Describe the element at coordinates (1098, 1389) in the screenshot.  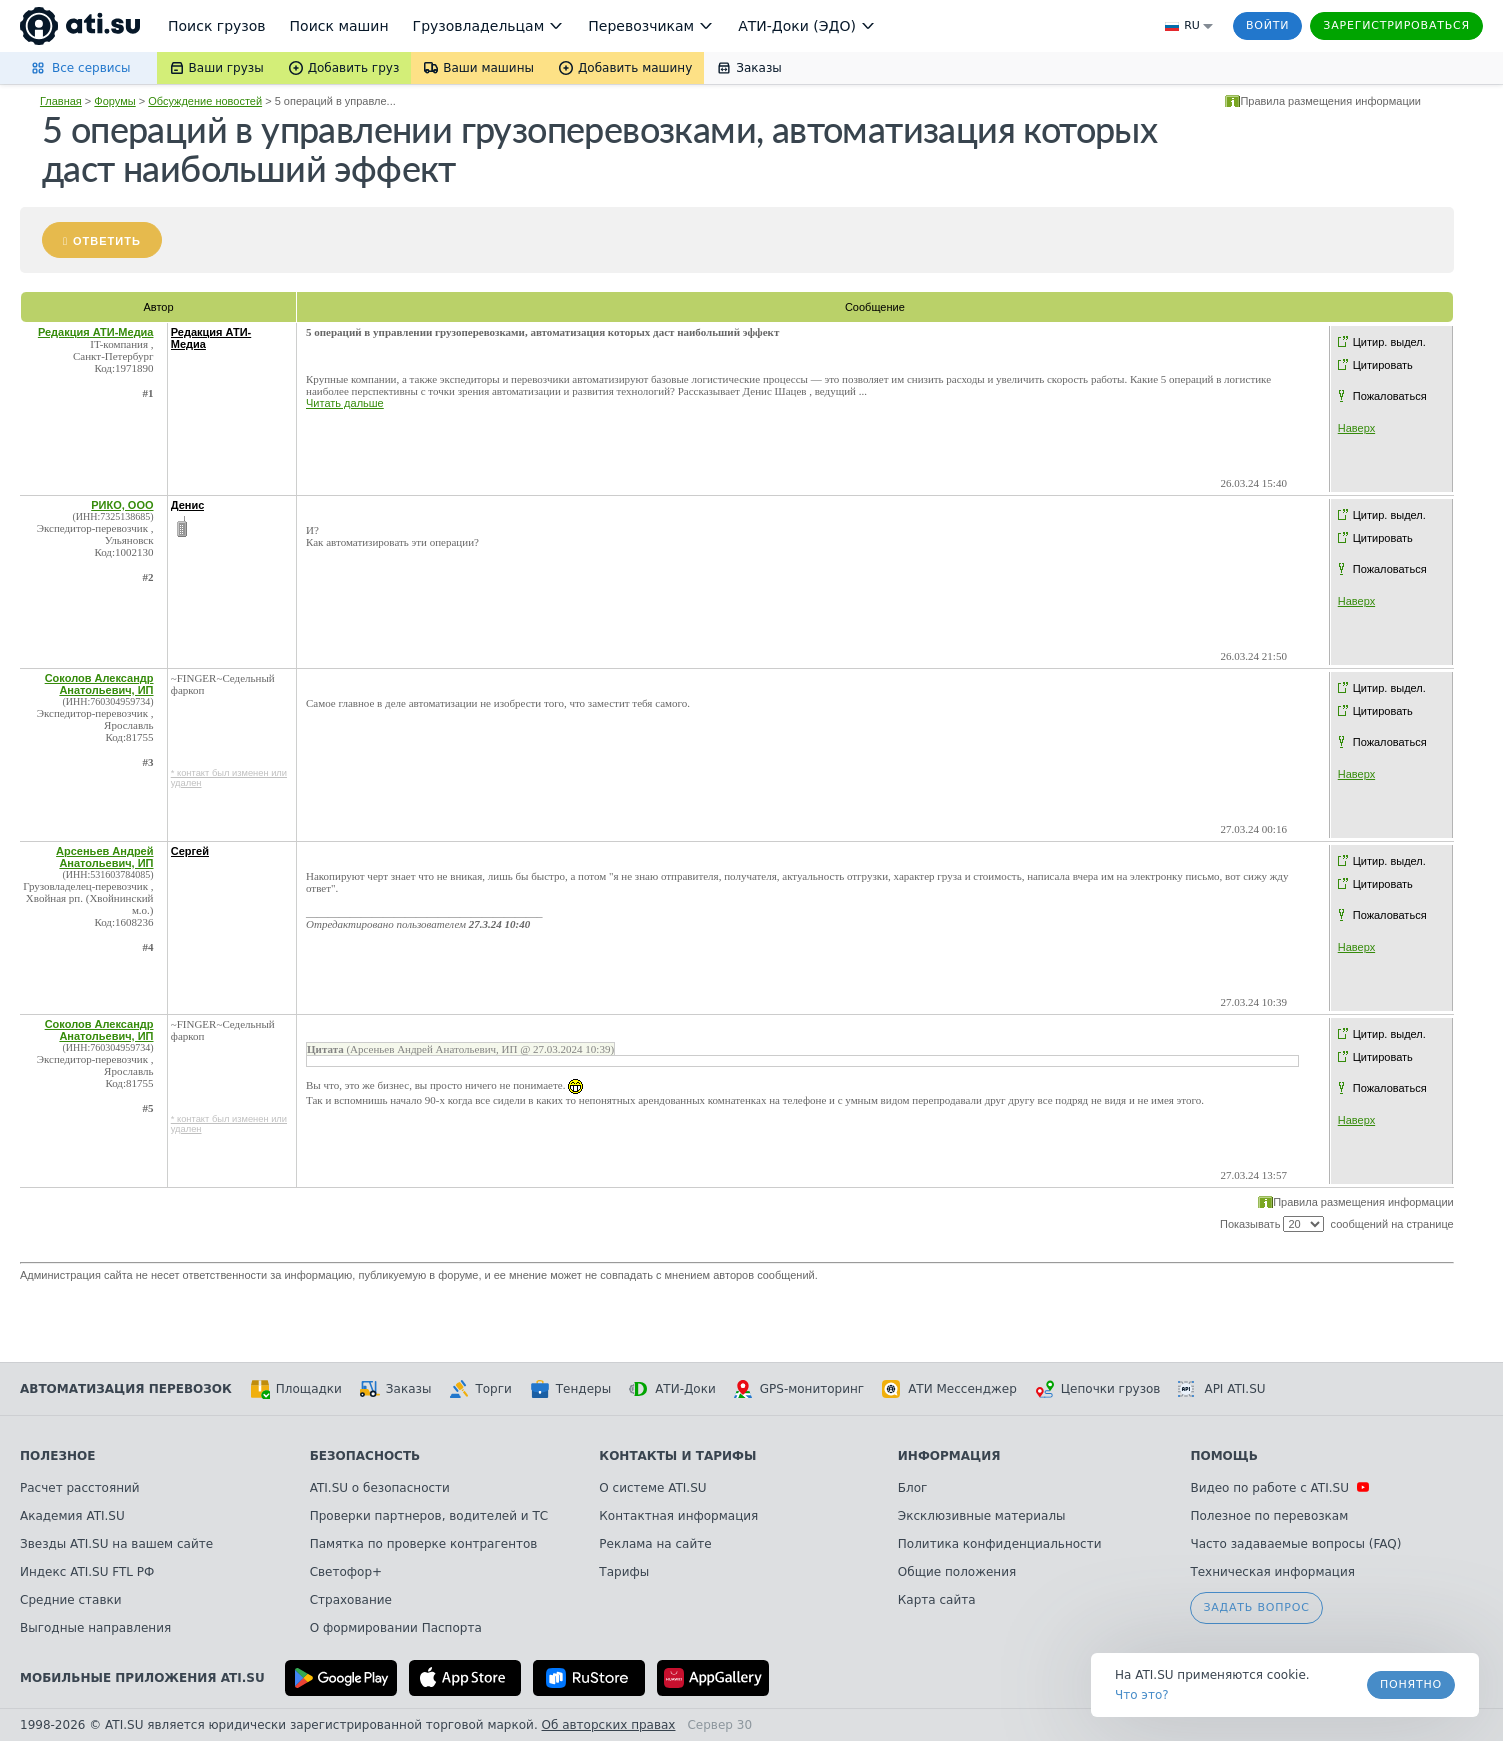
I see `Цепочки грузов` at that location.